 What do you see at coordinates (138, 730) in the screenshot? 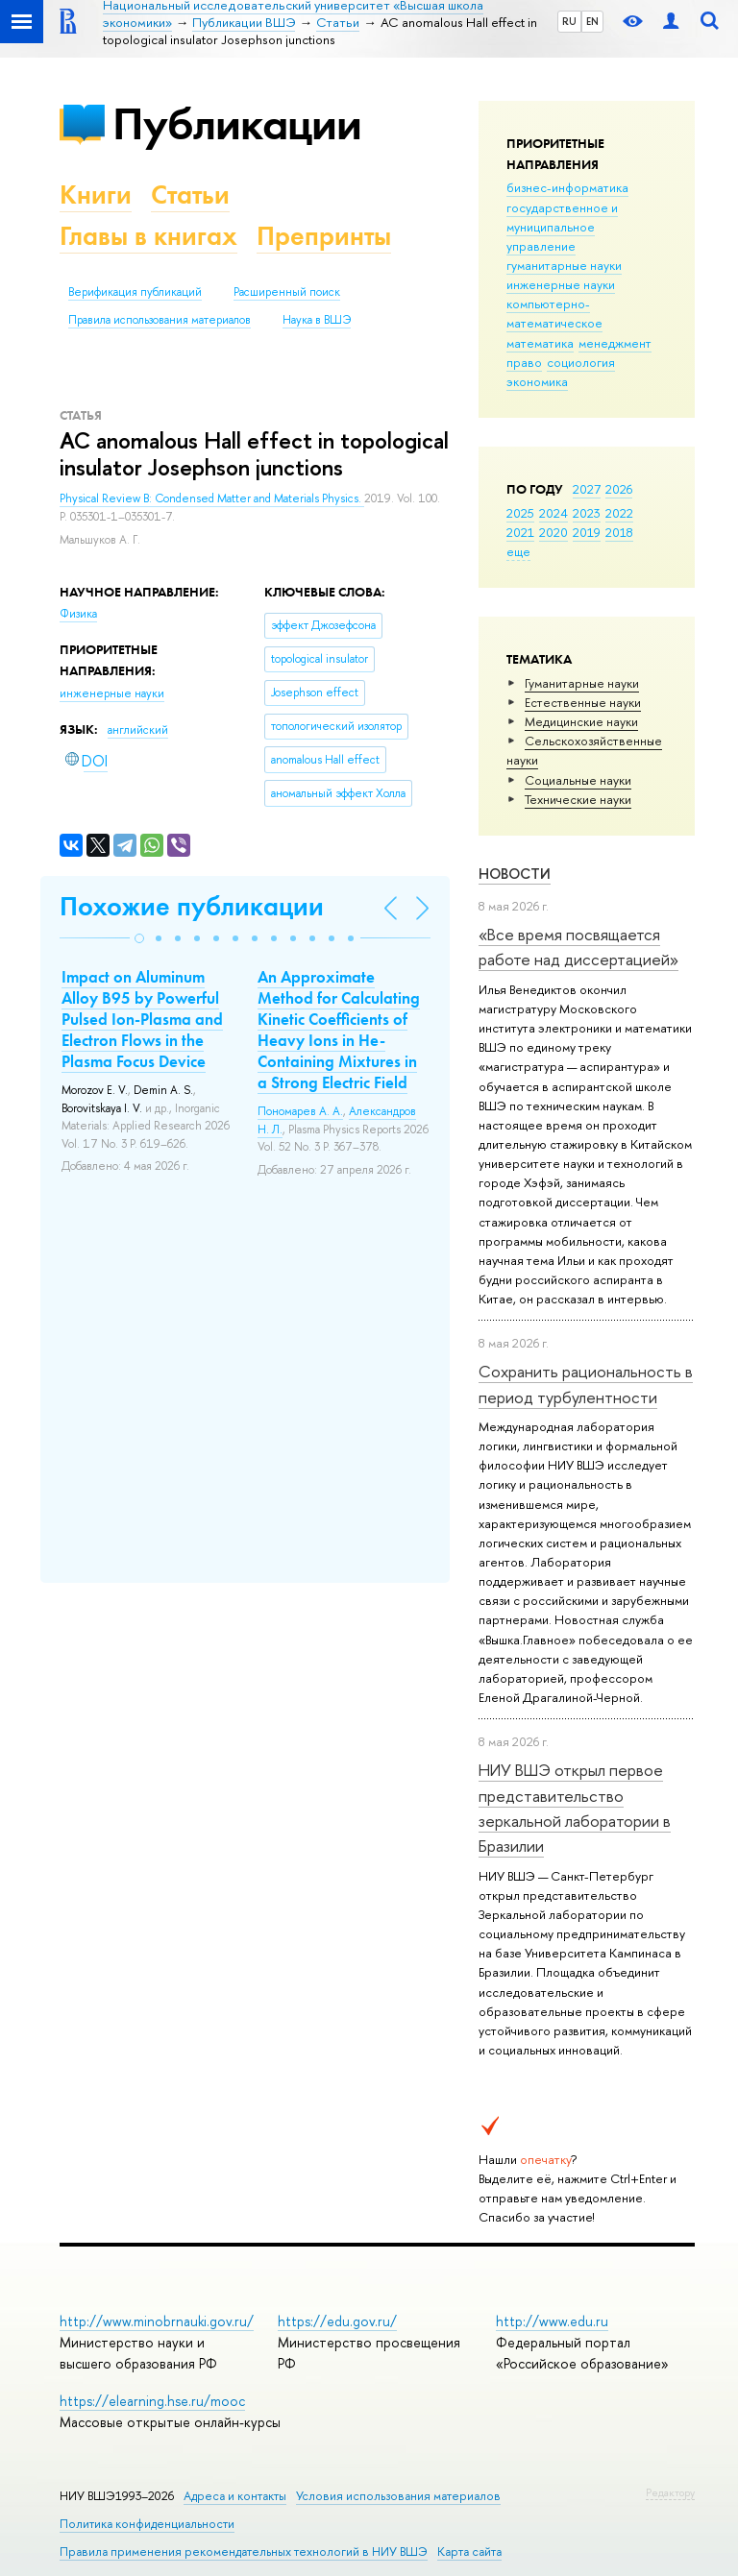
I see `английский` at bounding box center [138, 730].